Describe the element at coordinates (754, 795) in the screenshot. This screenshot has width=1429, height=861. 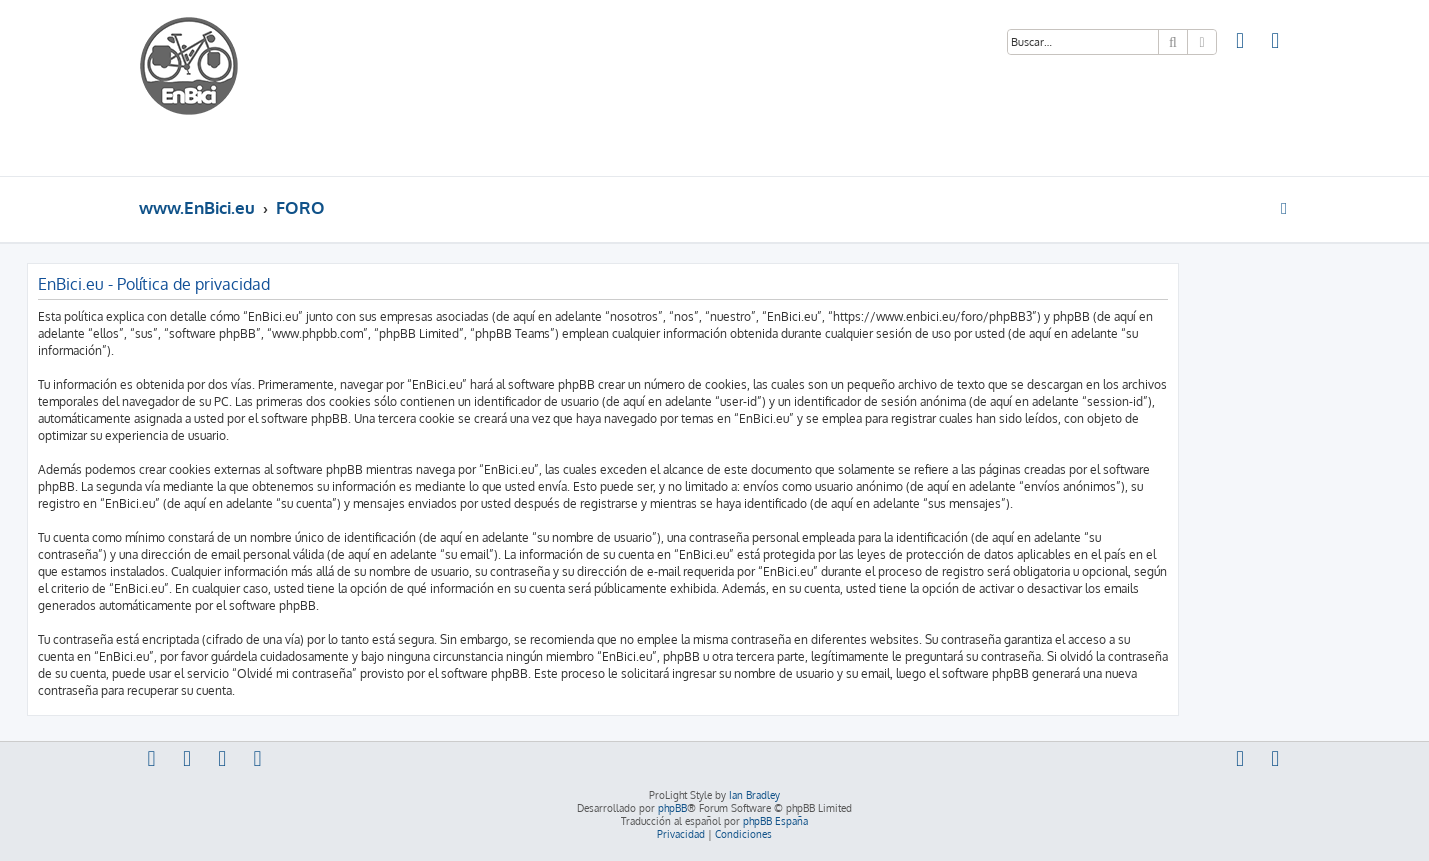
I see `Ian Bradley` at that location.